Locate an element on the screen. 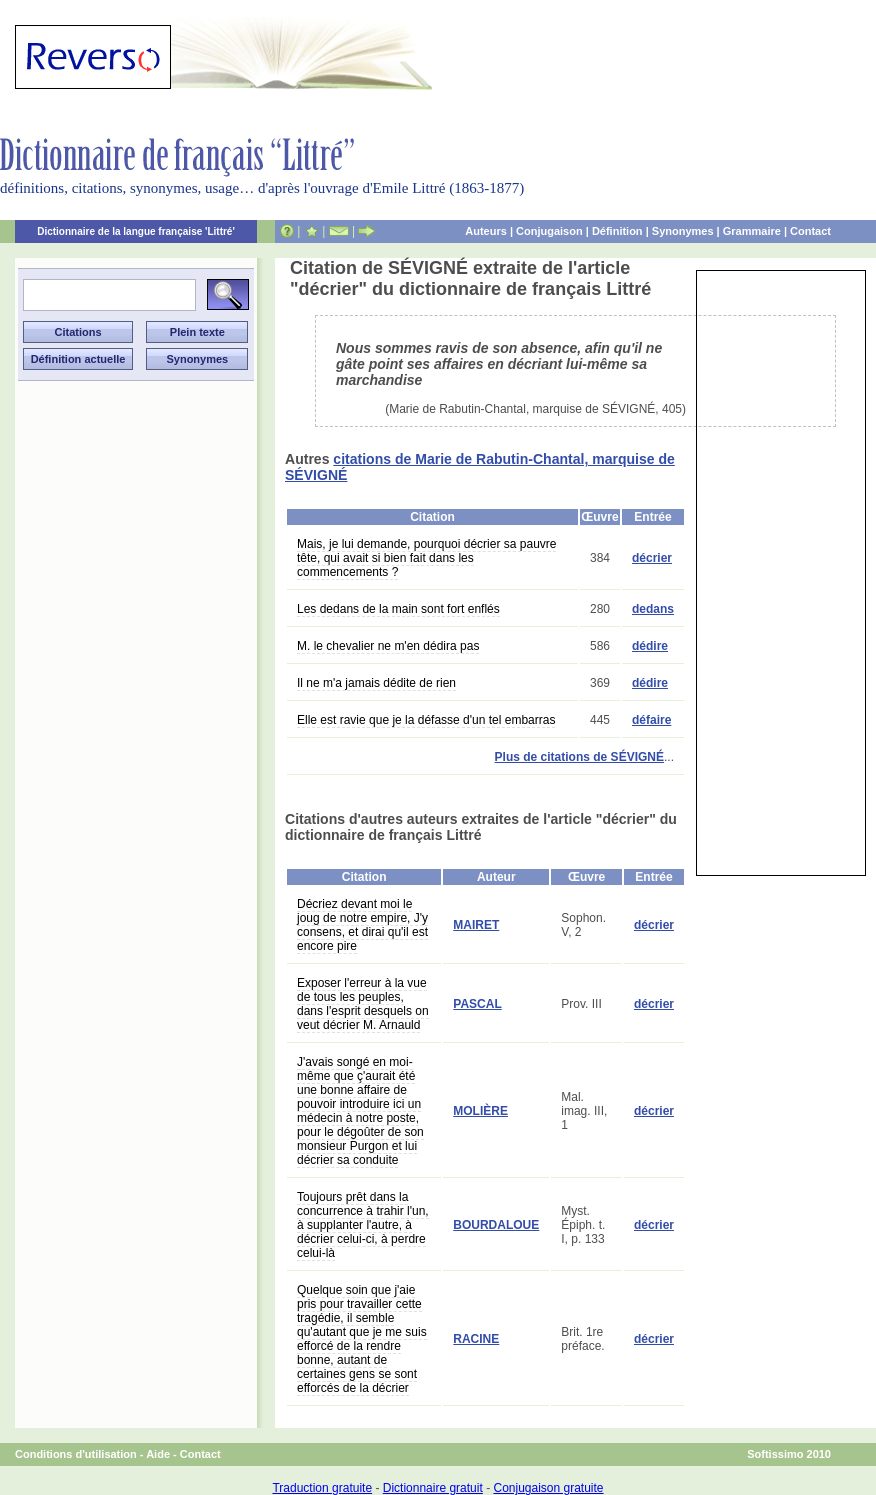  Conjugaison is located at coordinates (549, 231).